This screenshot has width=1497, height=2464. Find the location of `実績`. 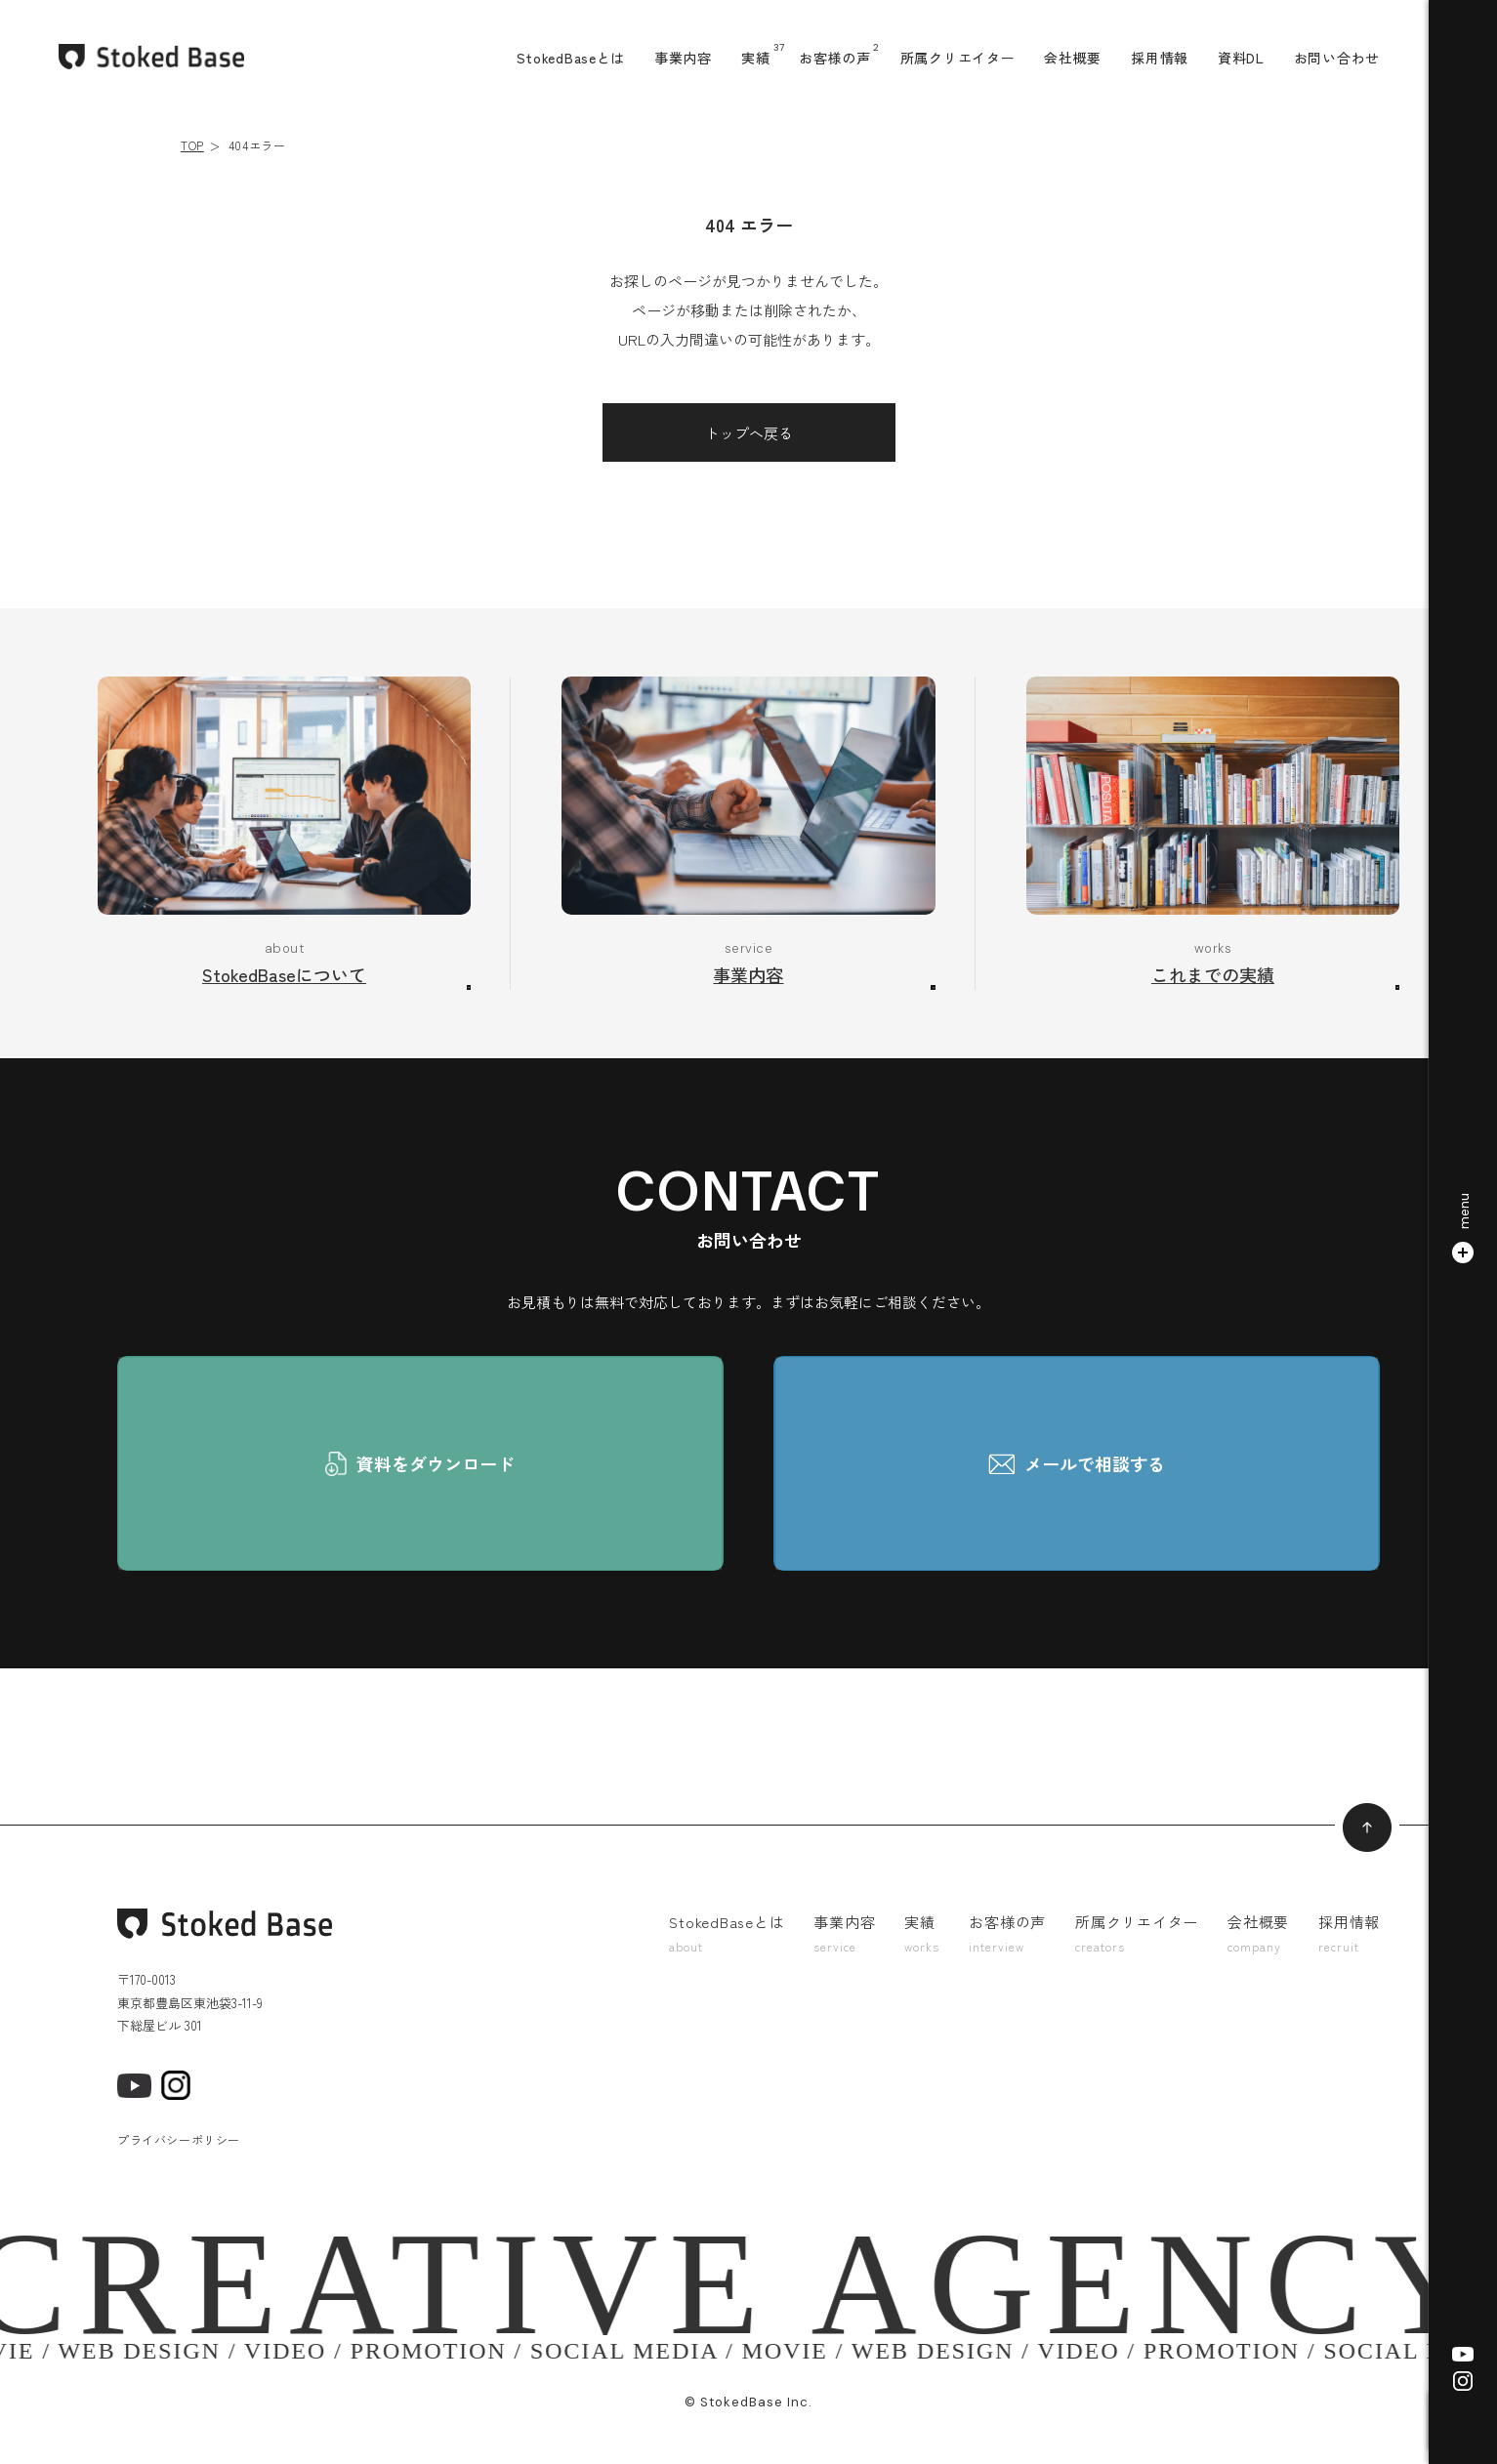

実績 is located at coordinates (755, 57).